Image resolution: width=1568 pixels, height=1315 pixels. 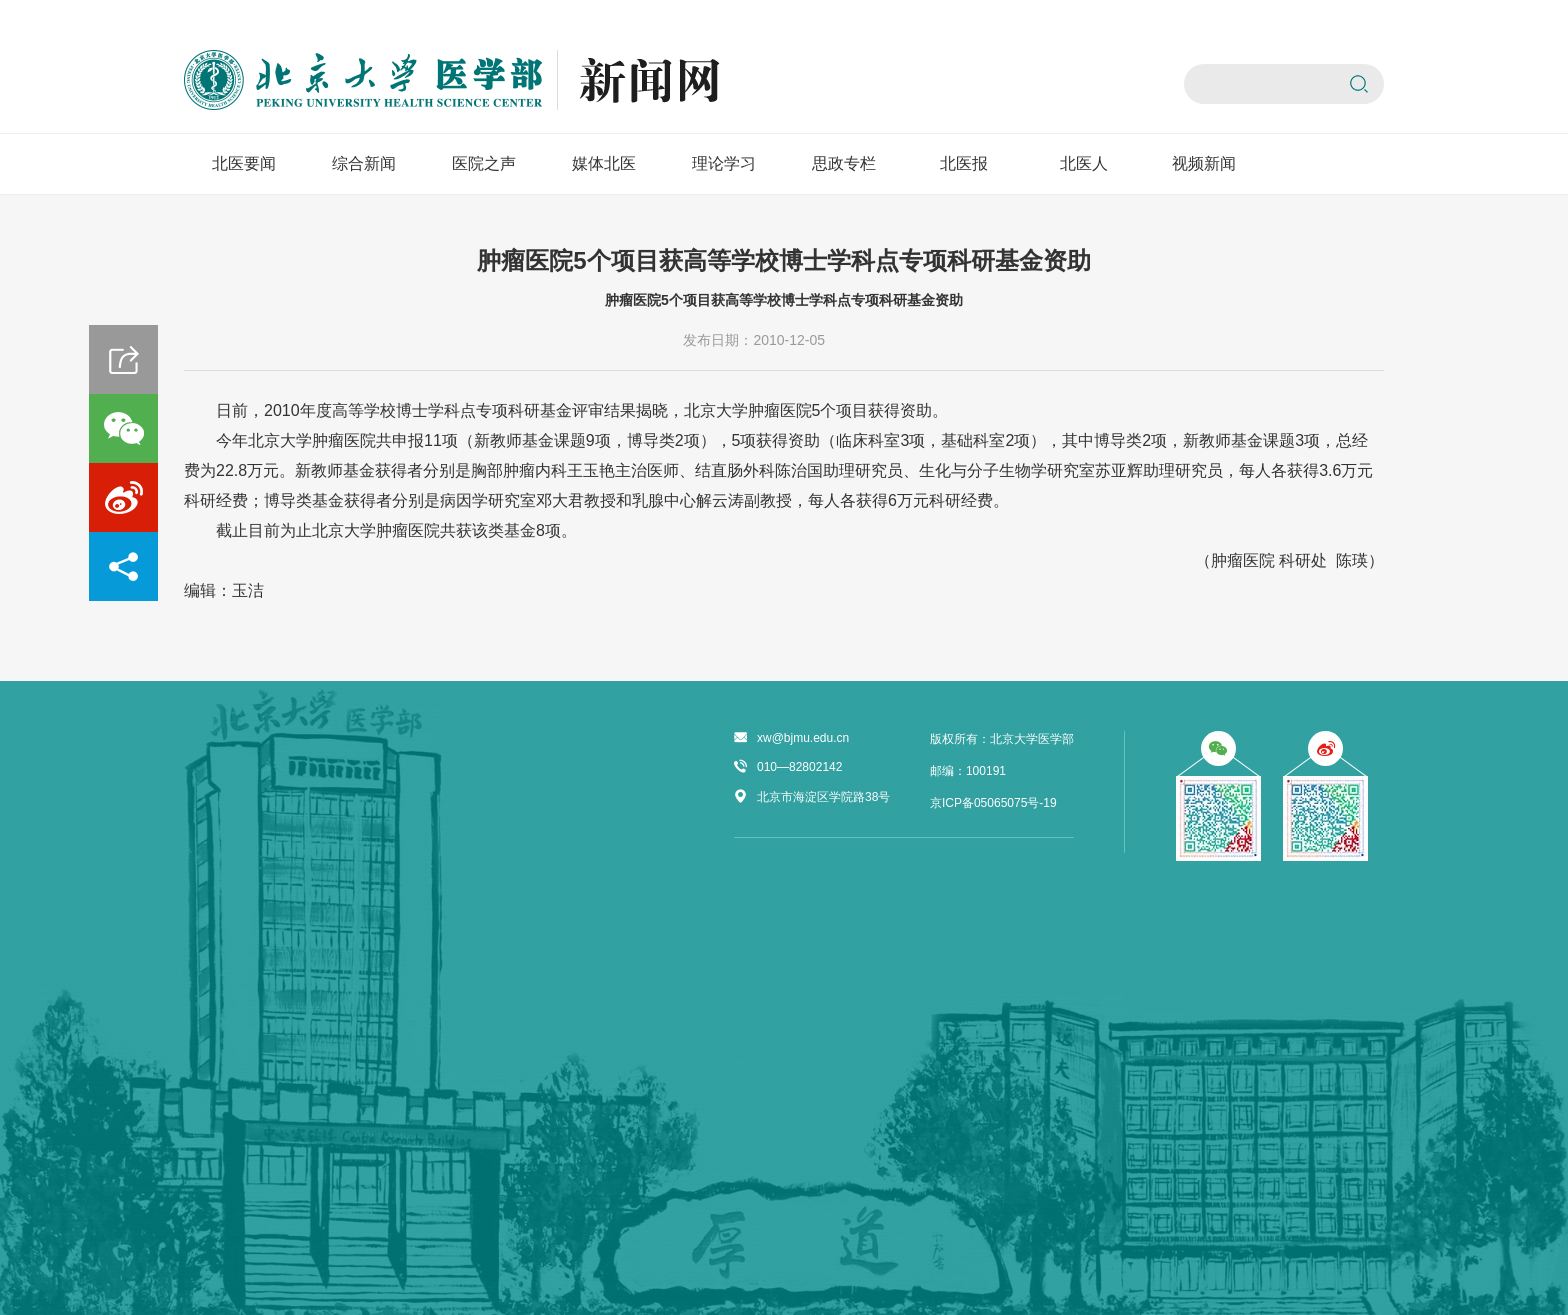 What do you see at coordinates (484, 163) in the screenshot?
I see `医院之声` at bounding box center [484, 163].